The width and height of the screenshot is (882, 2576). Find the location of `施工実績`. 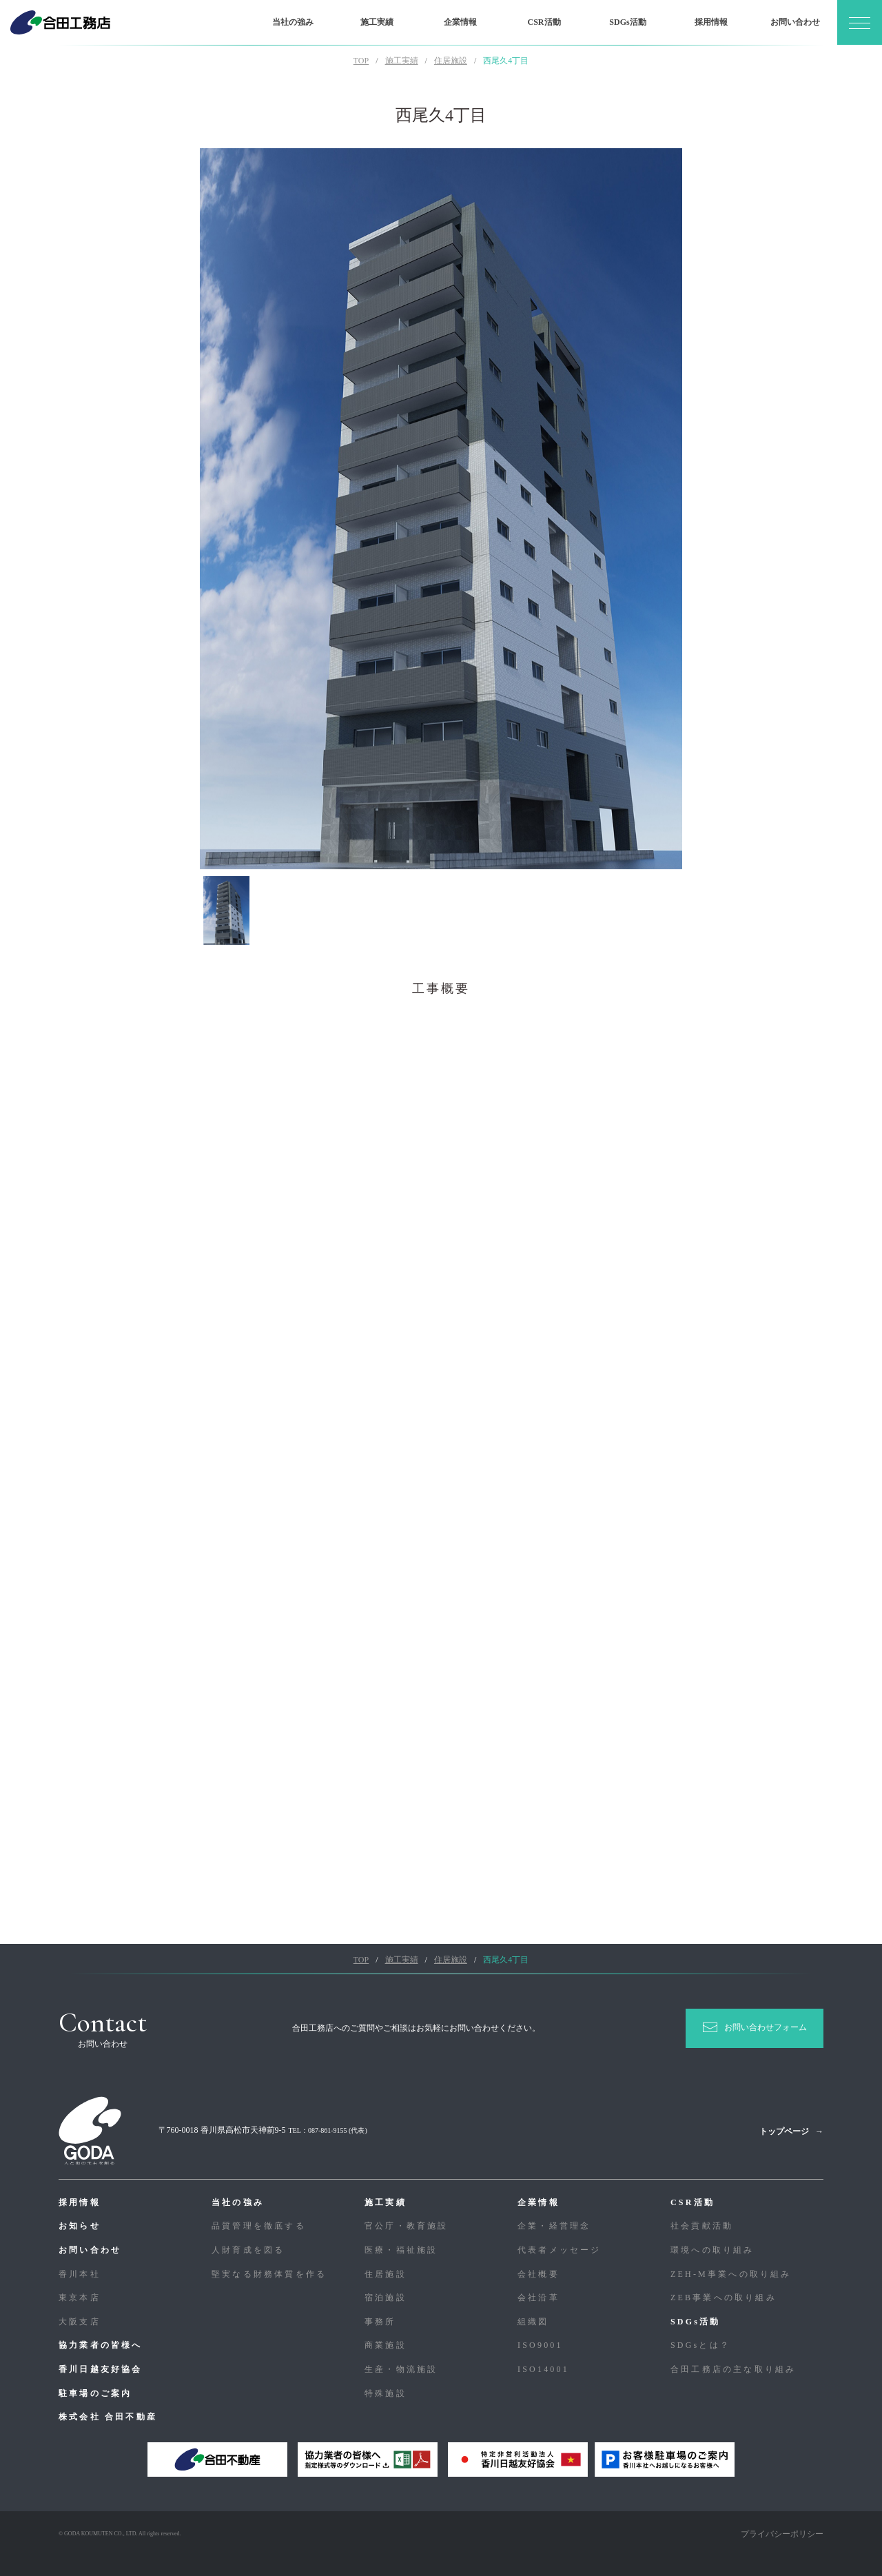

施工実績 is located at coordinates (376, 22).